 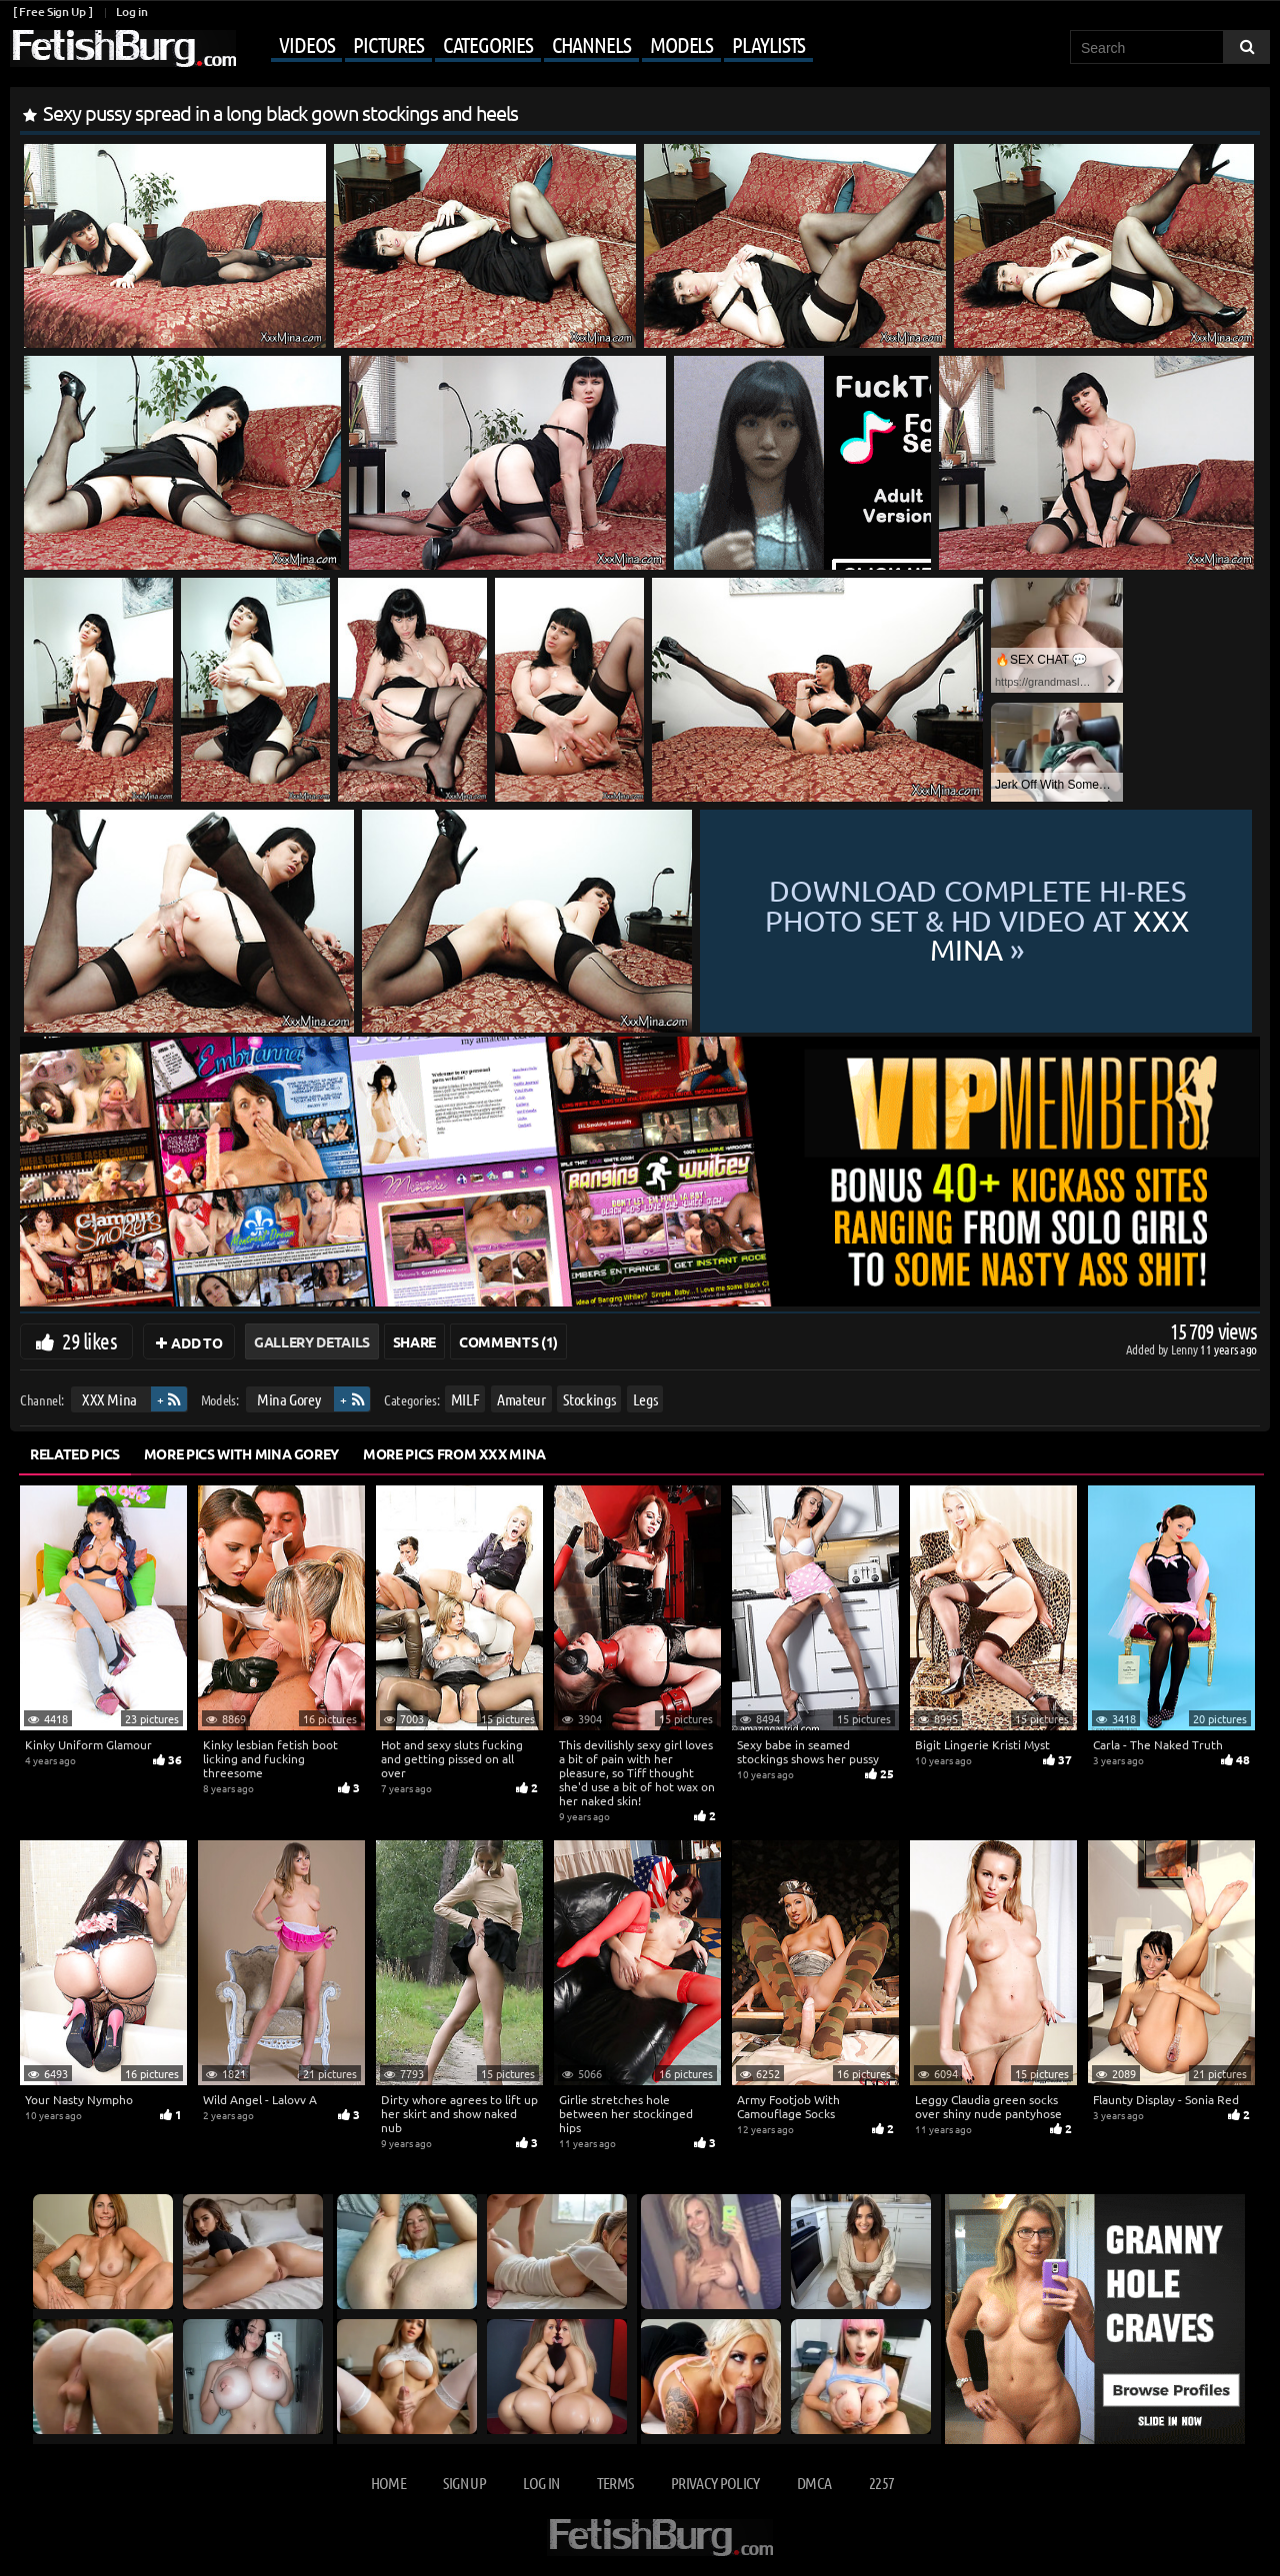 I want to click on More Pics with Mina Gorey, so click(x=241, y=1453).